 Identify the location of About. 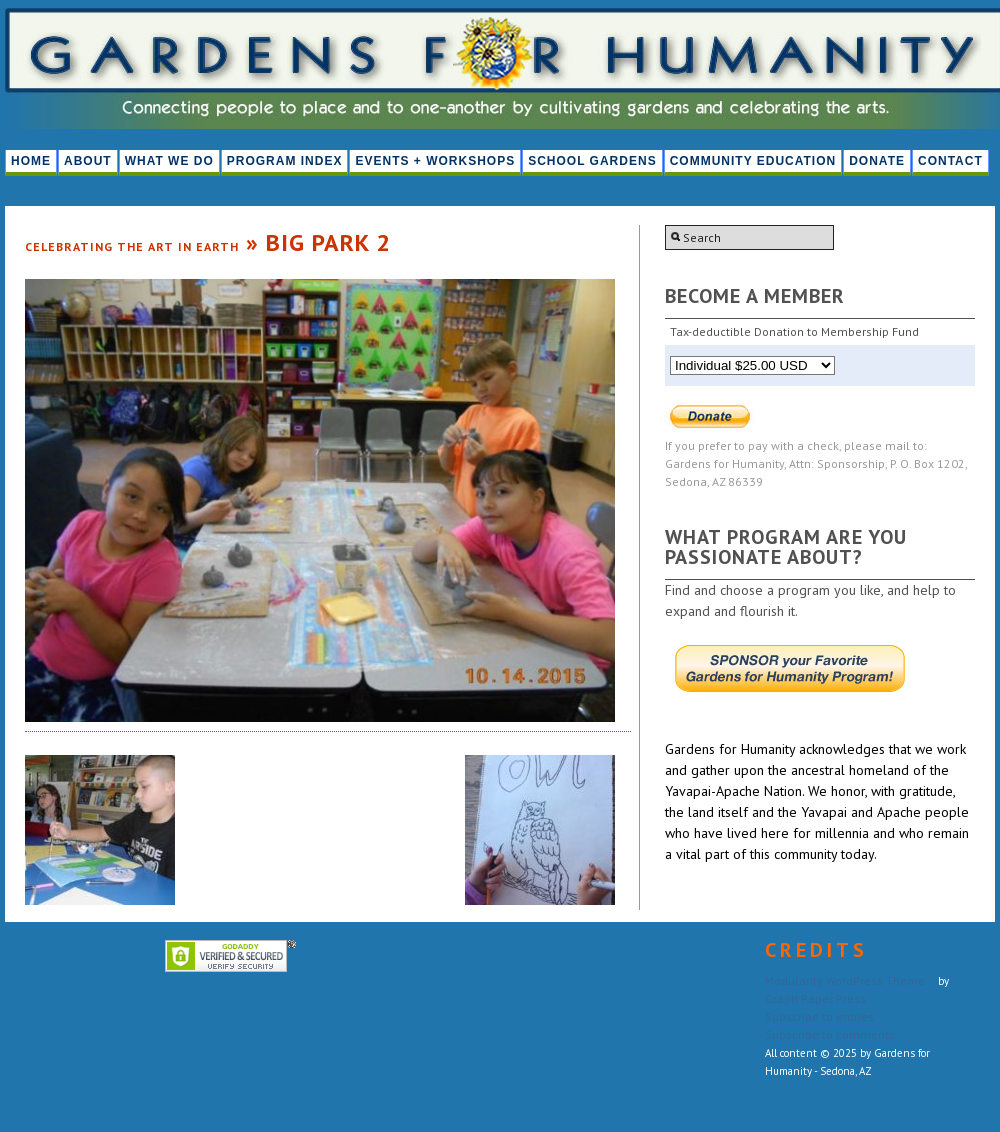
(88, 161).